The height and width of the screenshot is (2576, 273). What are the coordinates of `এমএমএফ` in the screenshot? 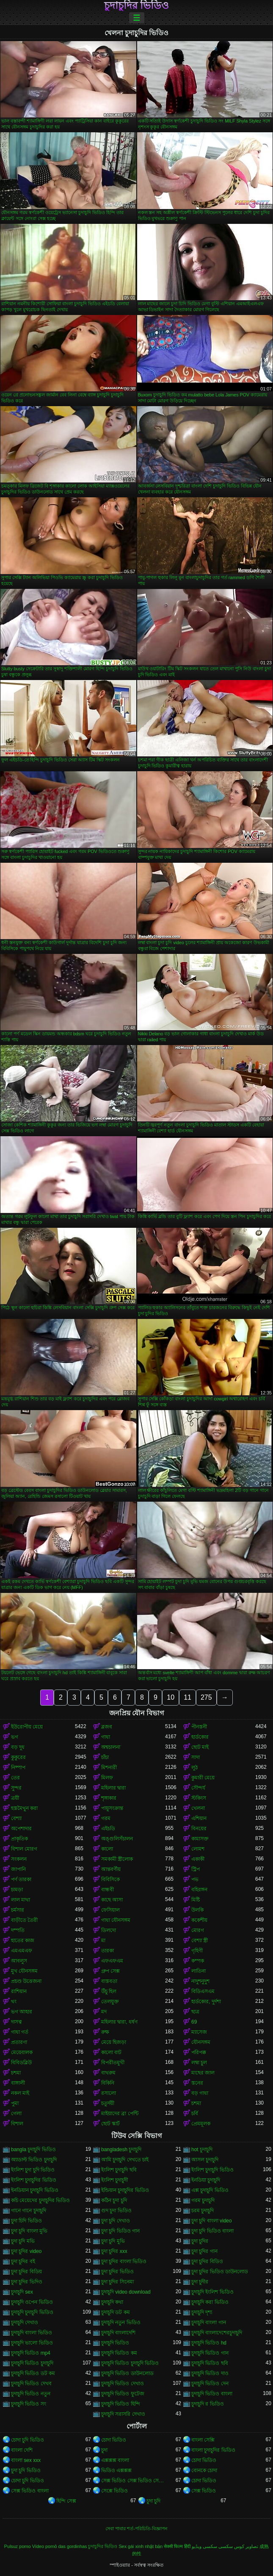 It's located at (21, 1951).